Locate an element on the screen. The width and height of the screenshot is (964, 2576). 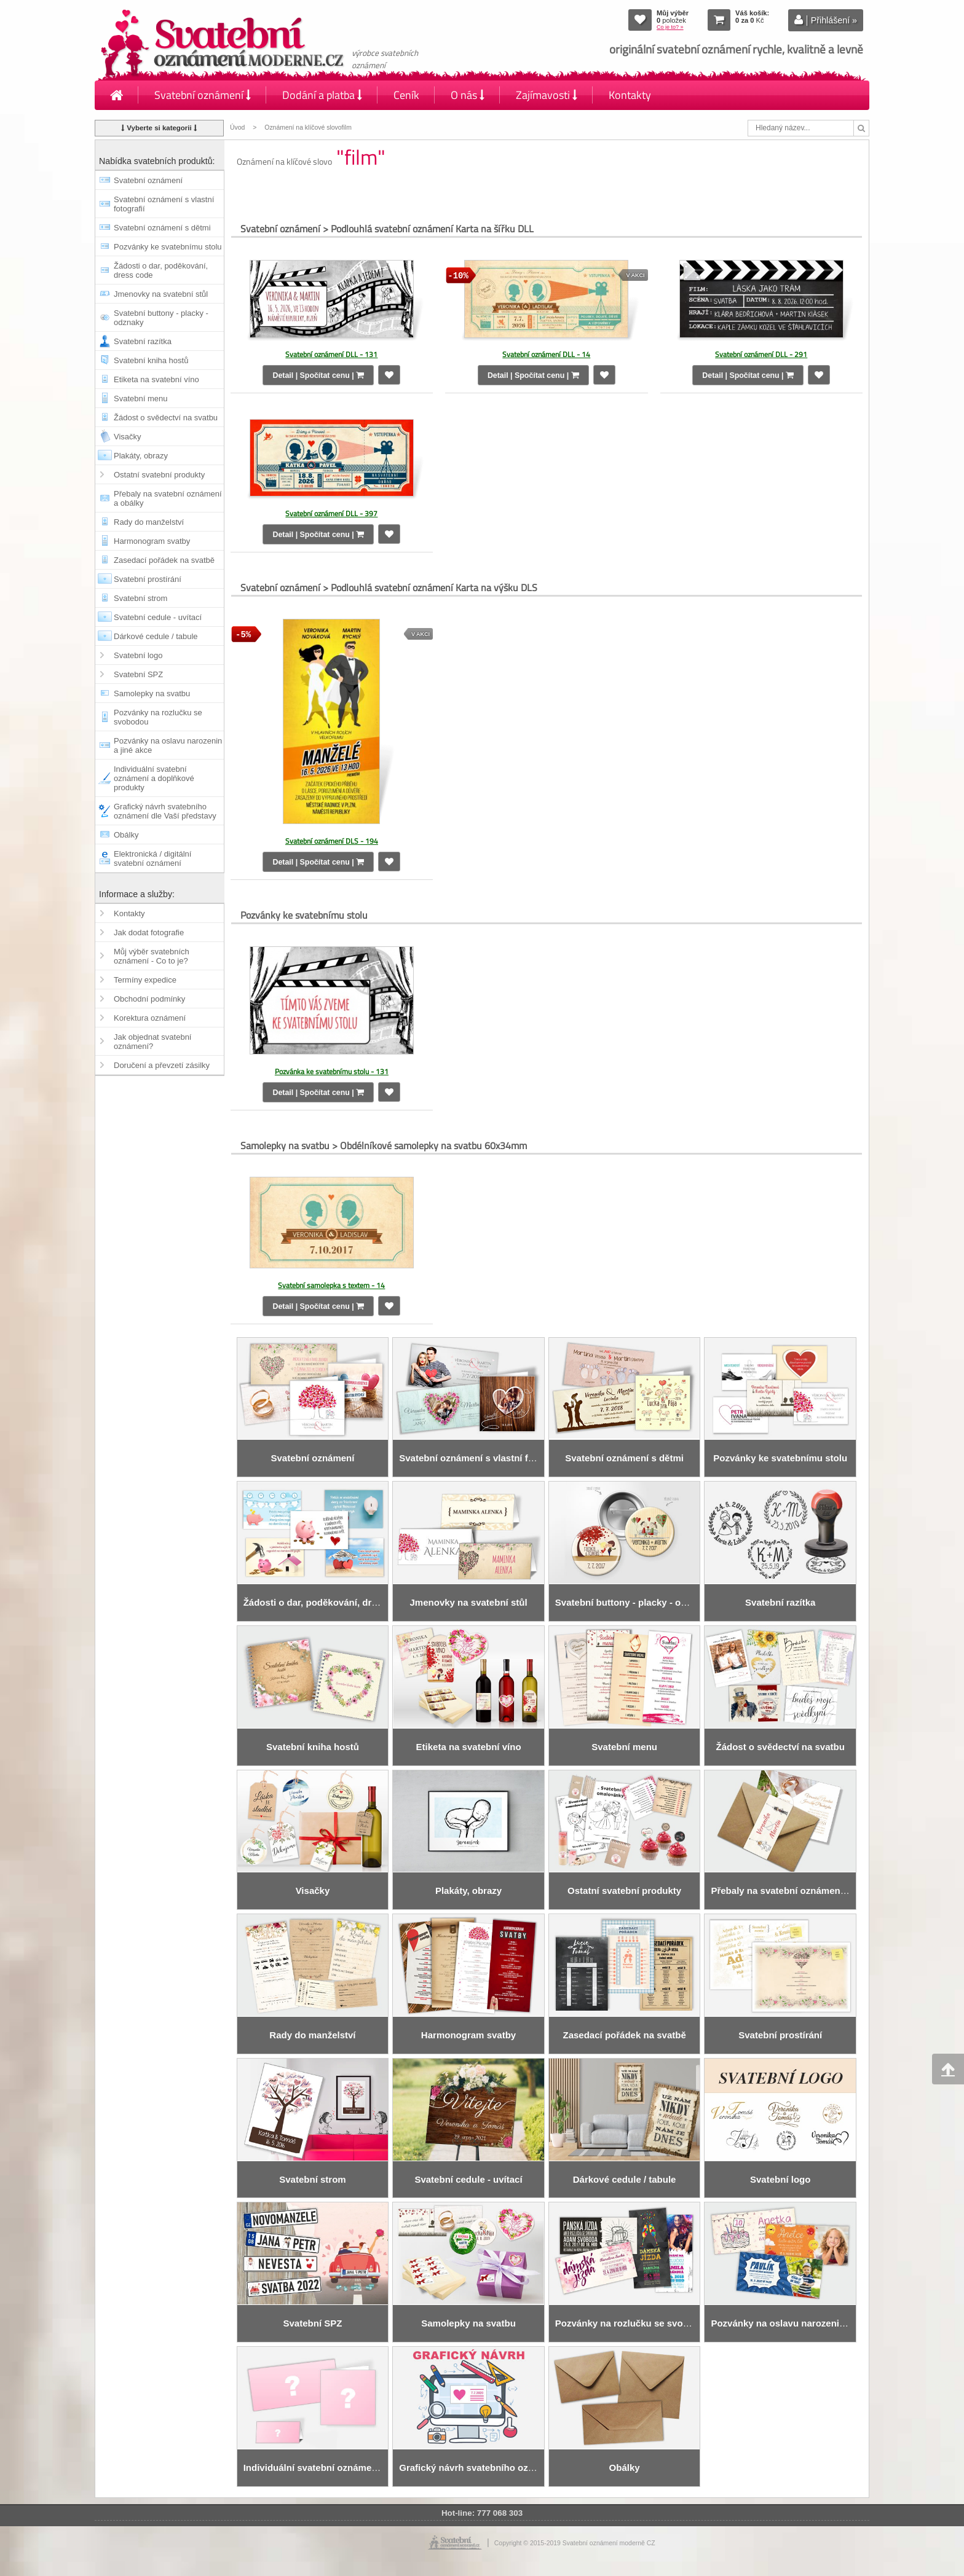
Svatební oznámení s dětmi is located at coordinates (162, 227).